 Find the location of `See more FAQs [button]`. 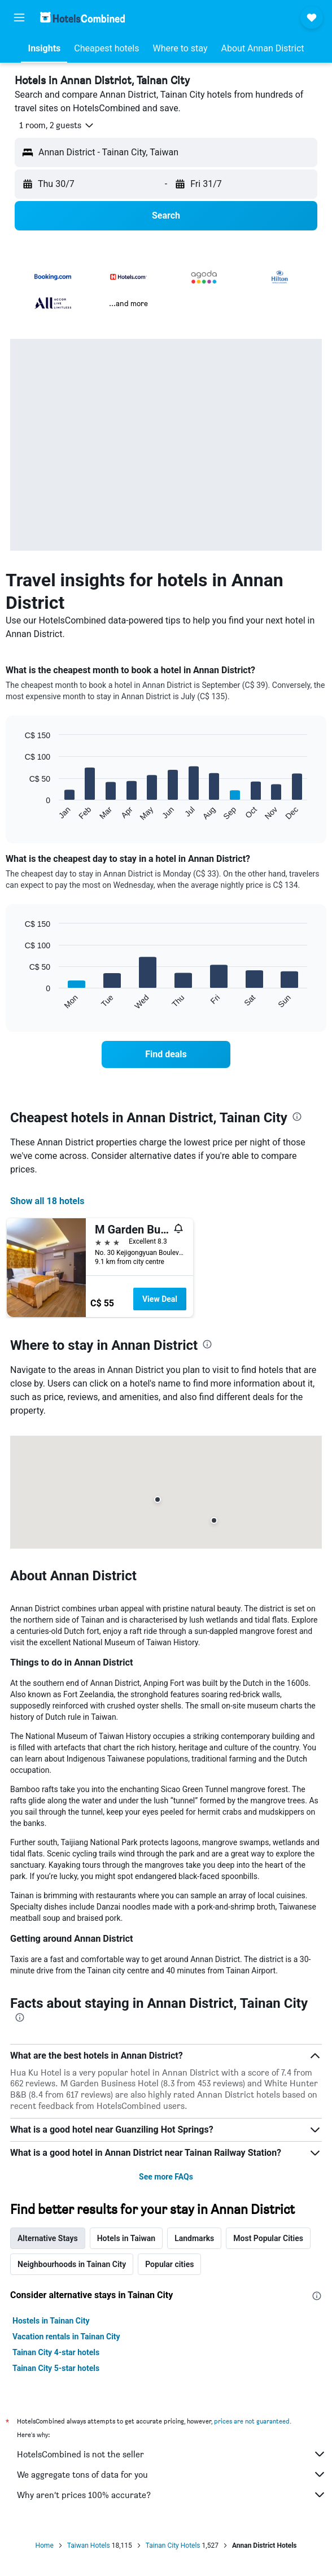

See more FAQs [button] is located at coordinates (166, 2176).